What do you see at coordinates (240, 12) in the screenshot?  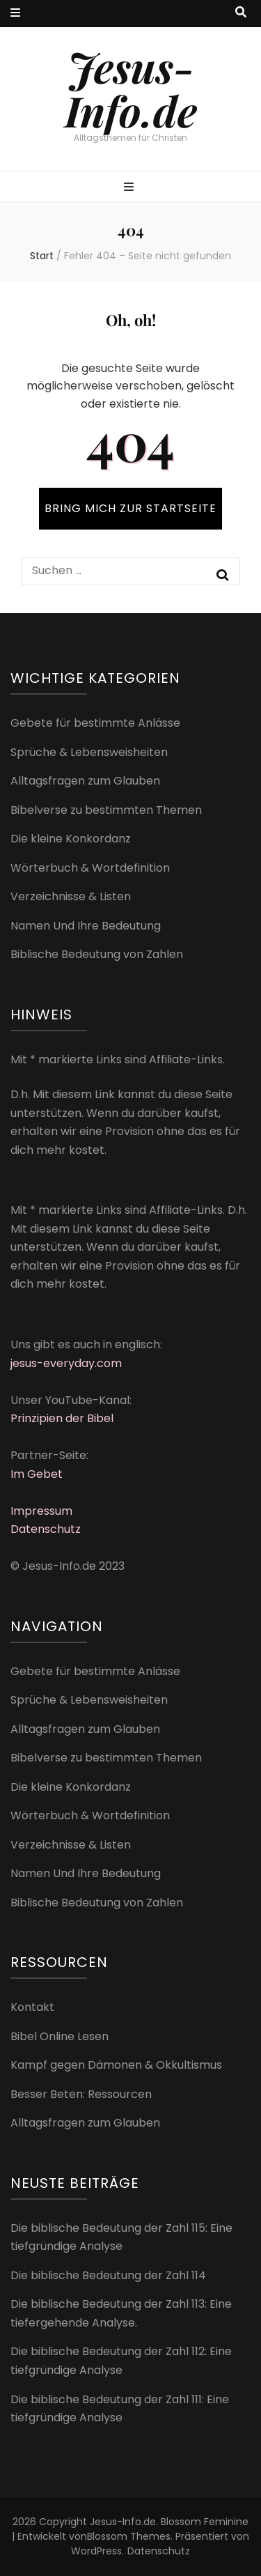 I see `[Suche-Umschalt-Button]` at bounding box center [240, 12].